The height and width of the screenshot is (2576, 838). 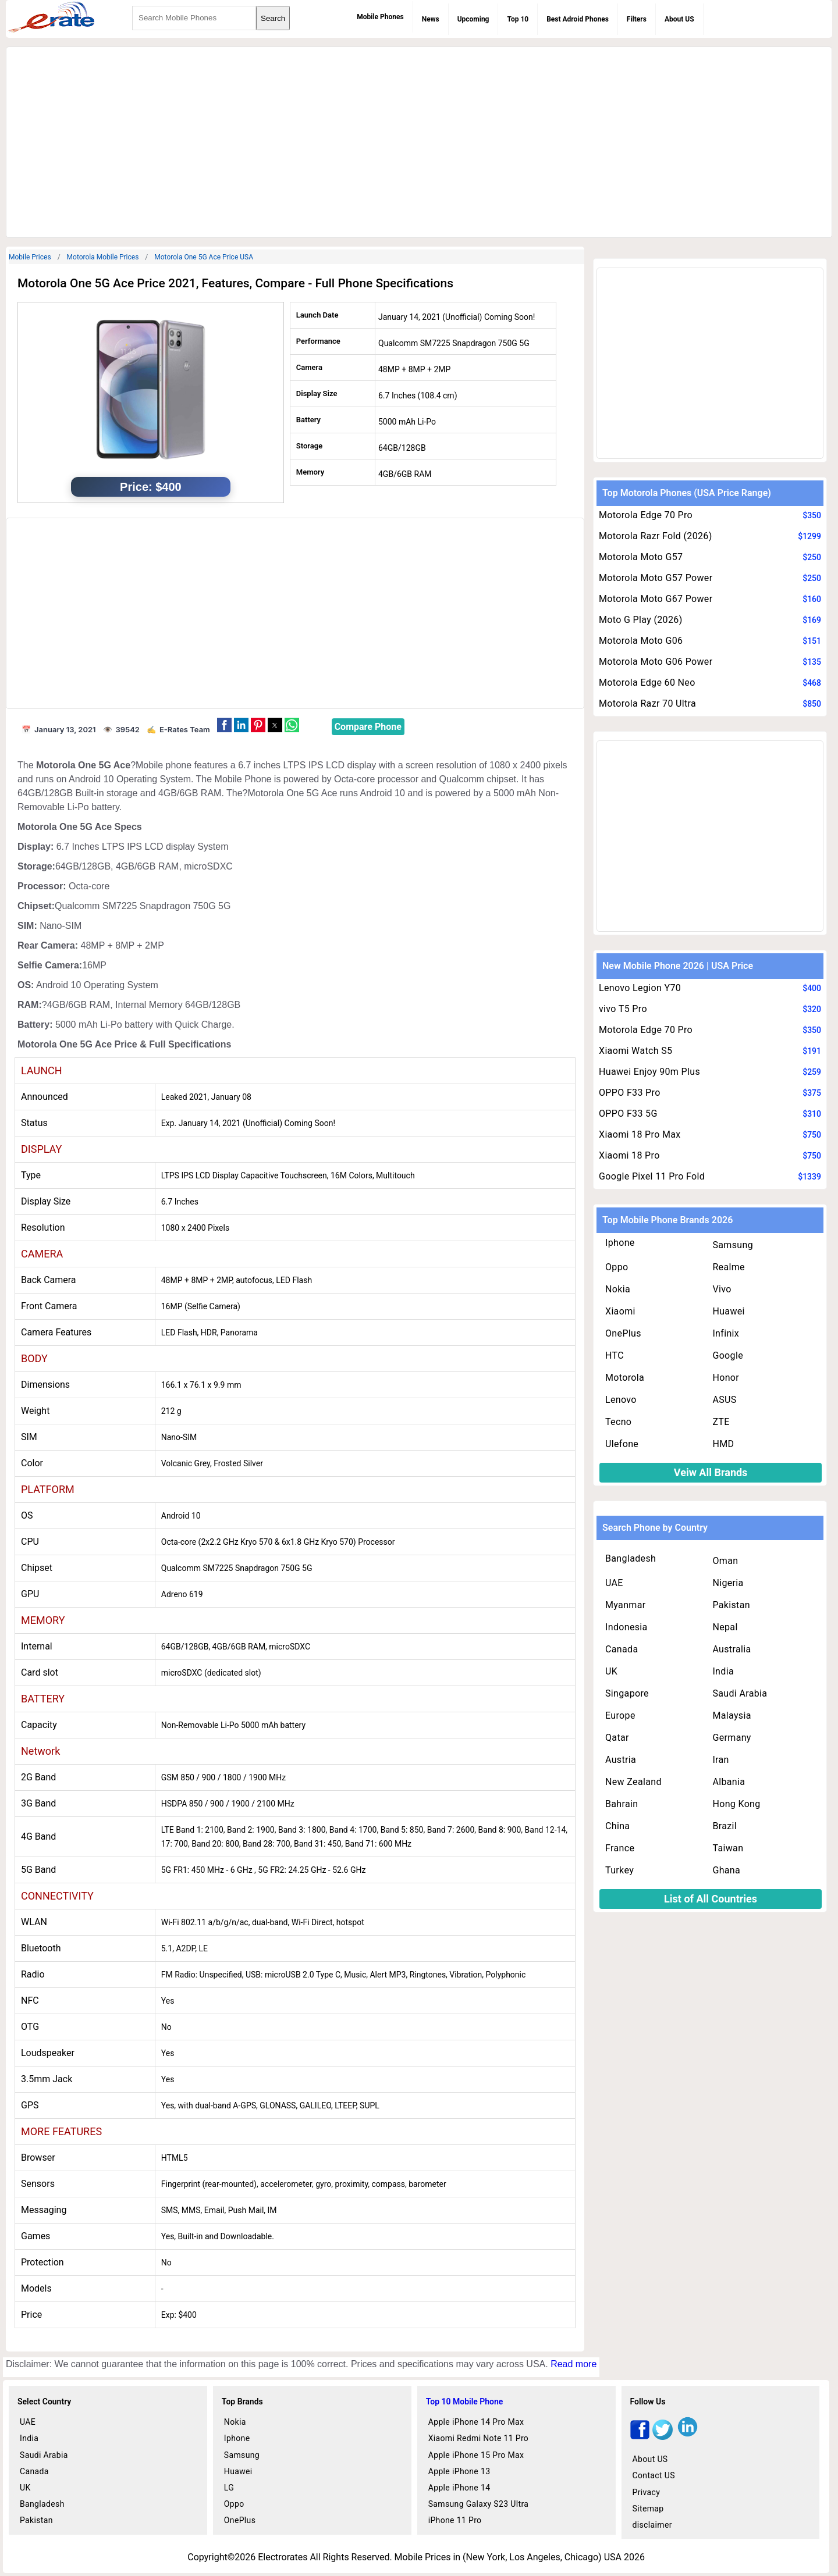 I want to click on [region], so click(x=419, y=140).